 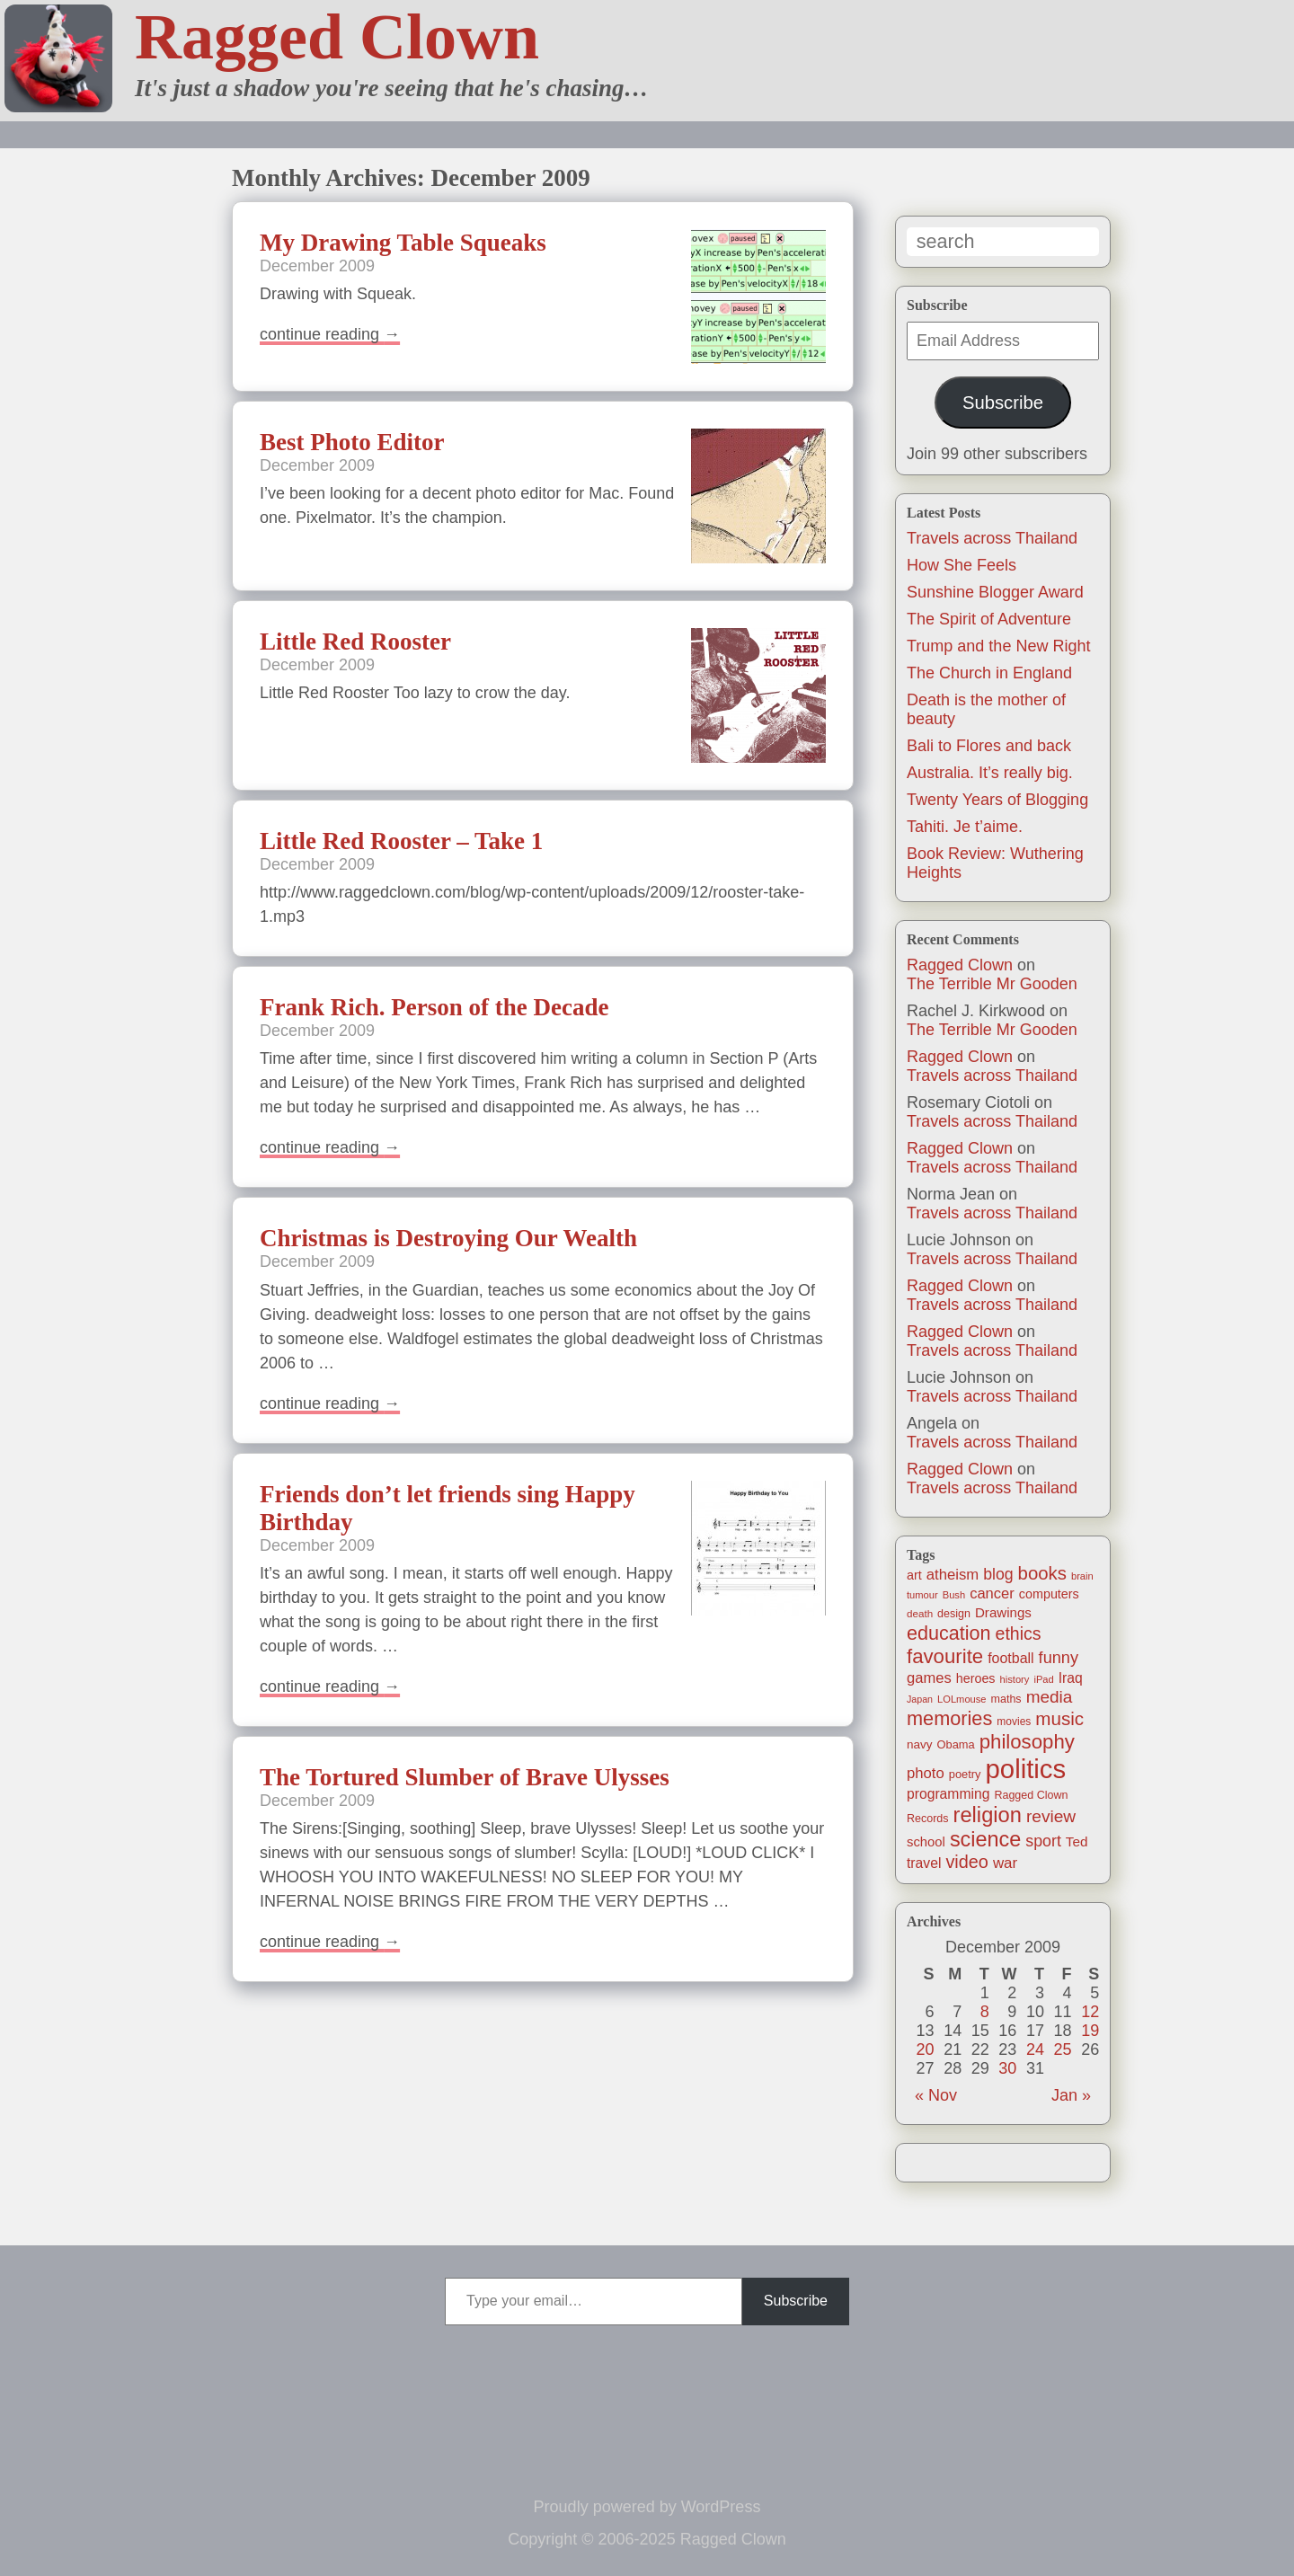 What do you see at coordinates (1058, 1658) in the screenshot?
I see `funny [funny (40 items)]` at bounding box center [1058, 1658].